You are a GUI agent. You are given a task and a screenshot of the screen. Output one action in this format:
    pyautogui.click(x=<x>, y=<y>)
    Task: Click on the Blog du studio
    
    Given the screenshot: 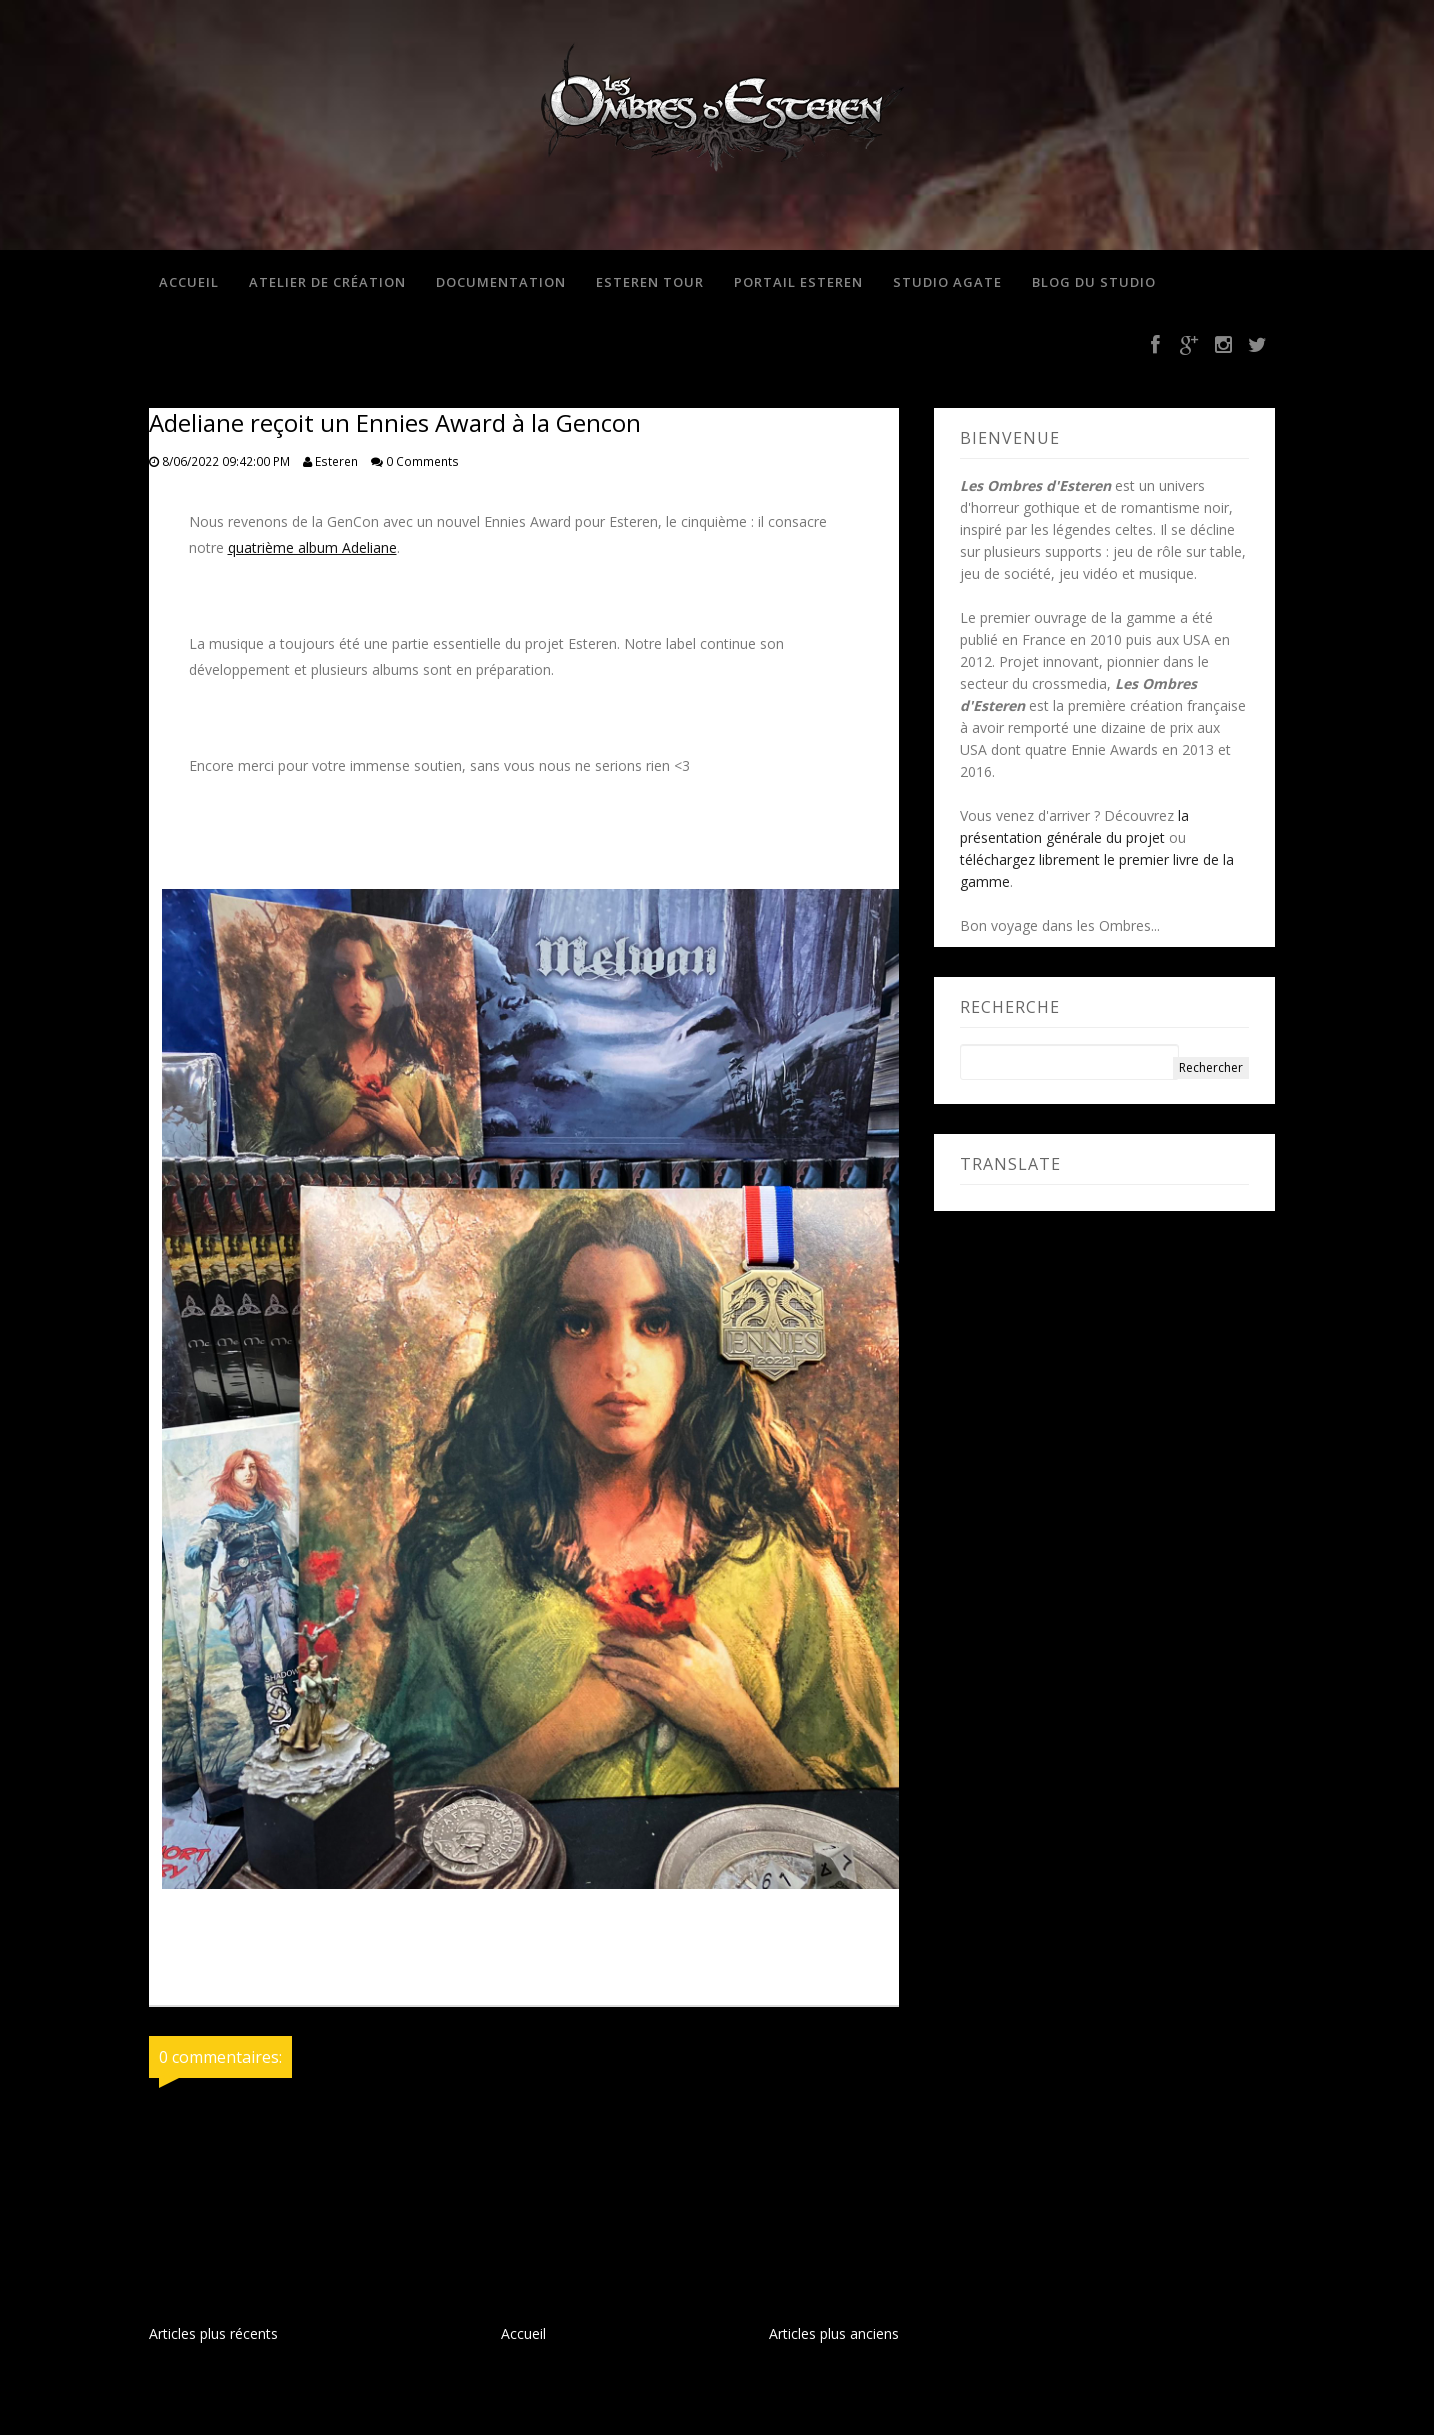 What is the action you would take?
    pyautogui.click(x=1094, y=282)
    